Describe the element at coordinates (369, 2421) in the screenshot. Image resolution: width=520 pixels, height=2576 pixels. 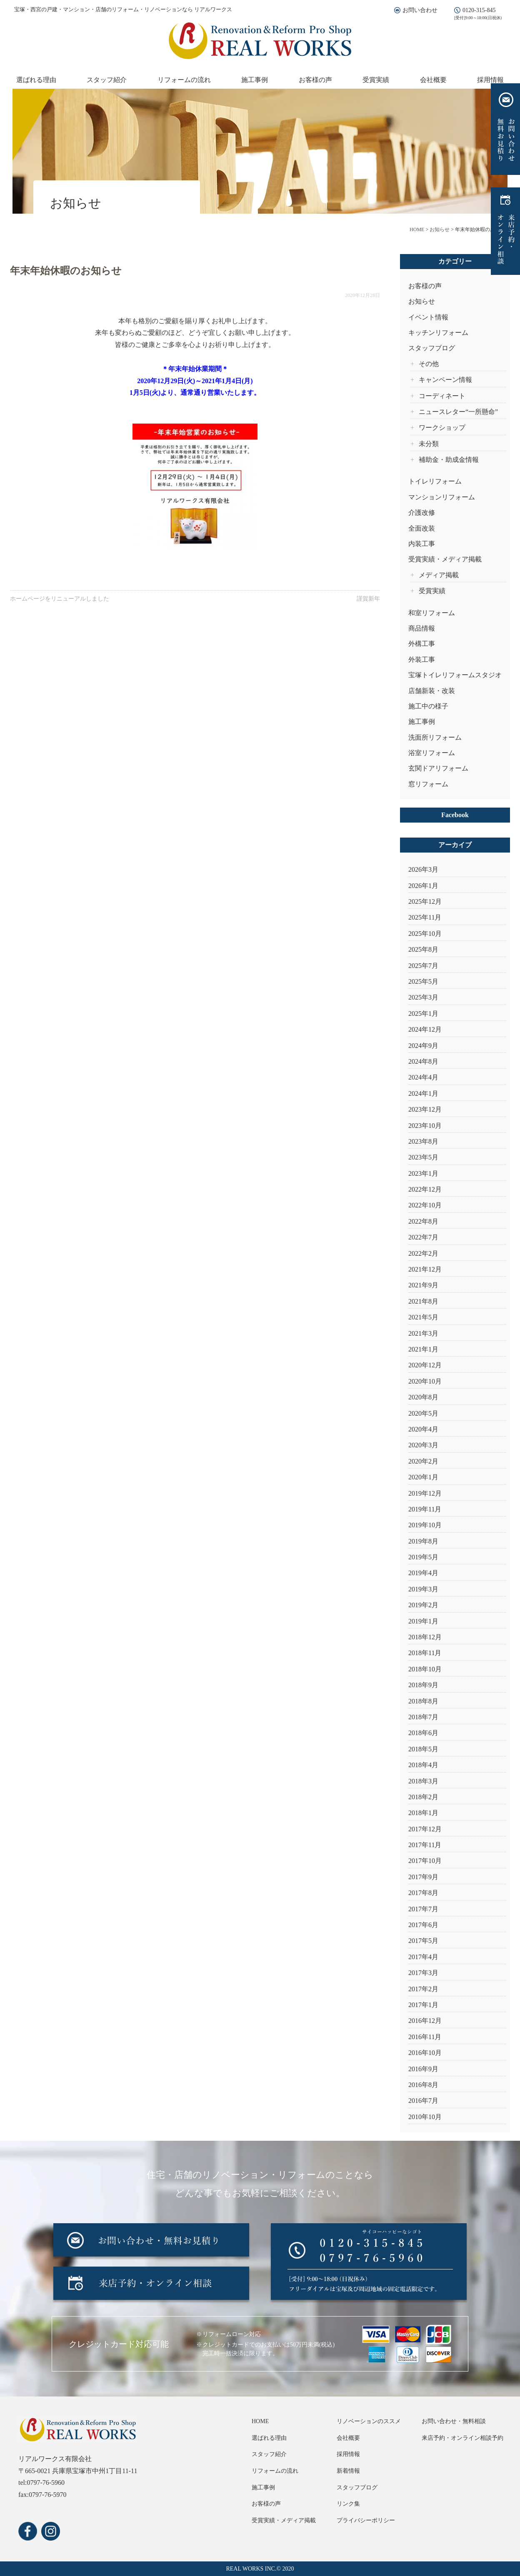
I see `リノベーションのススメ` at that location.